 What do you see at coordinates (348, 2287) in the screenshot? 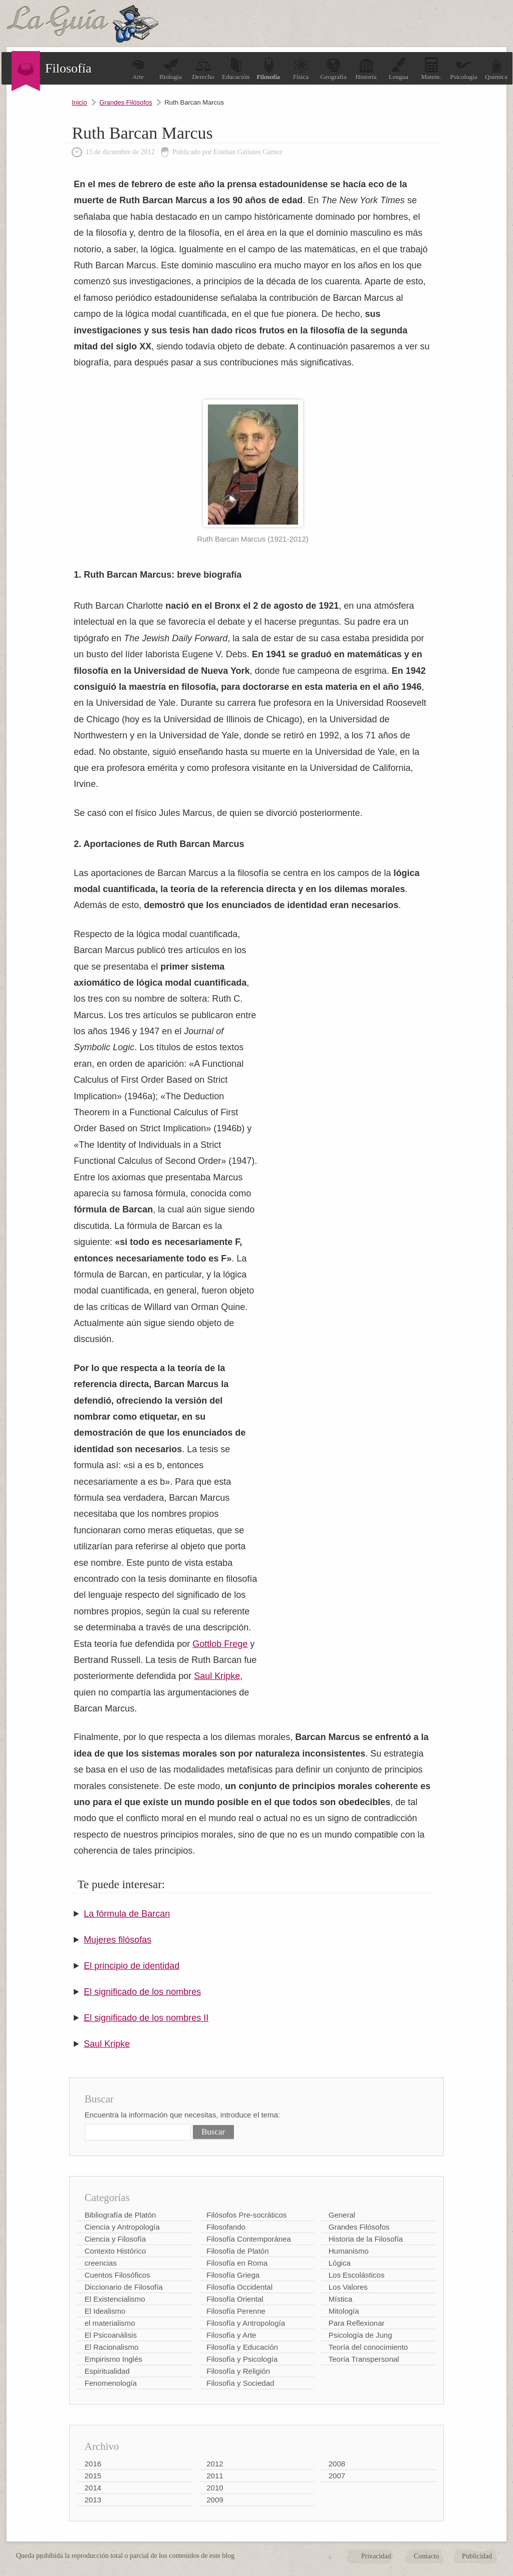
I see `Los Valores` at bounding box center [348, 2287].